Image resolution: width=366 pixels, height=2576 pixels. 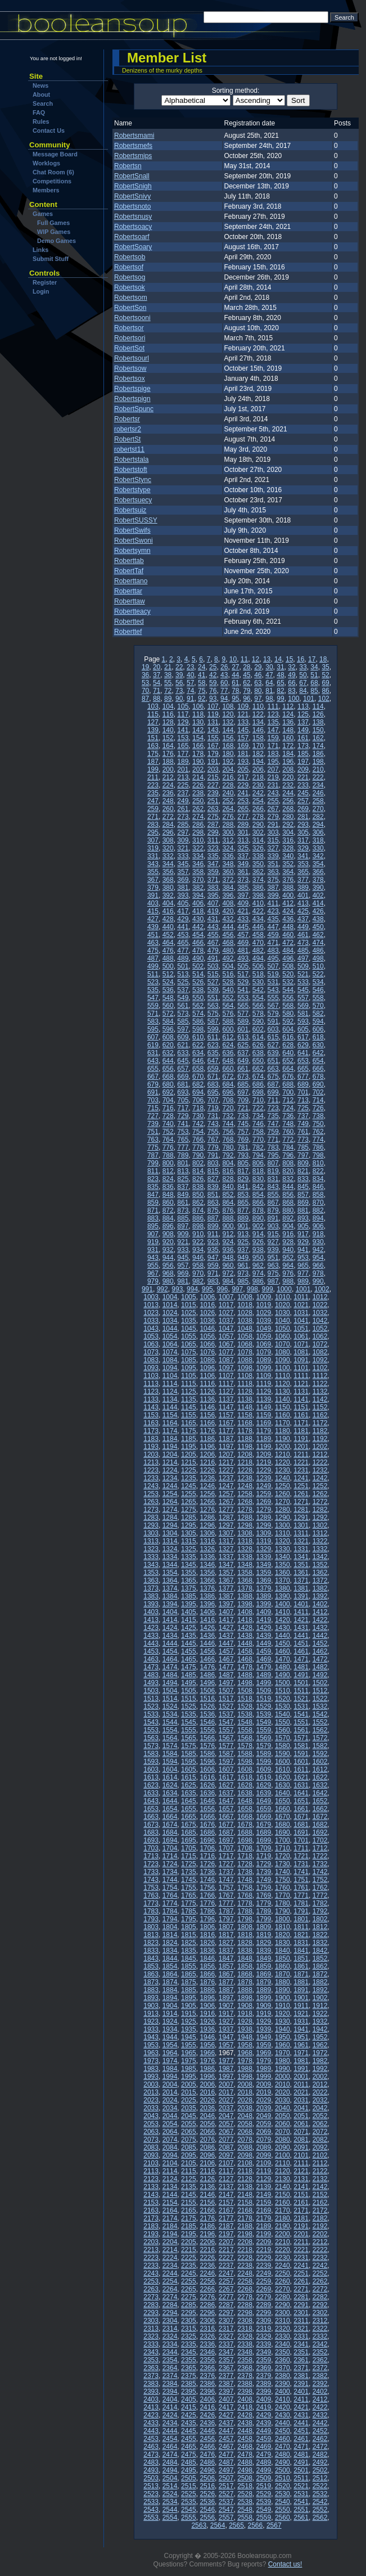 What do you see at coordinates (207, 1454) in the screenshot?
I see `1206` at bounding box center [207, 1454].